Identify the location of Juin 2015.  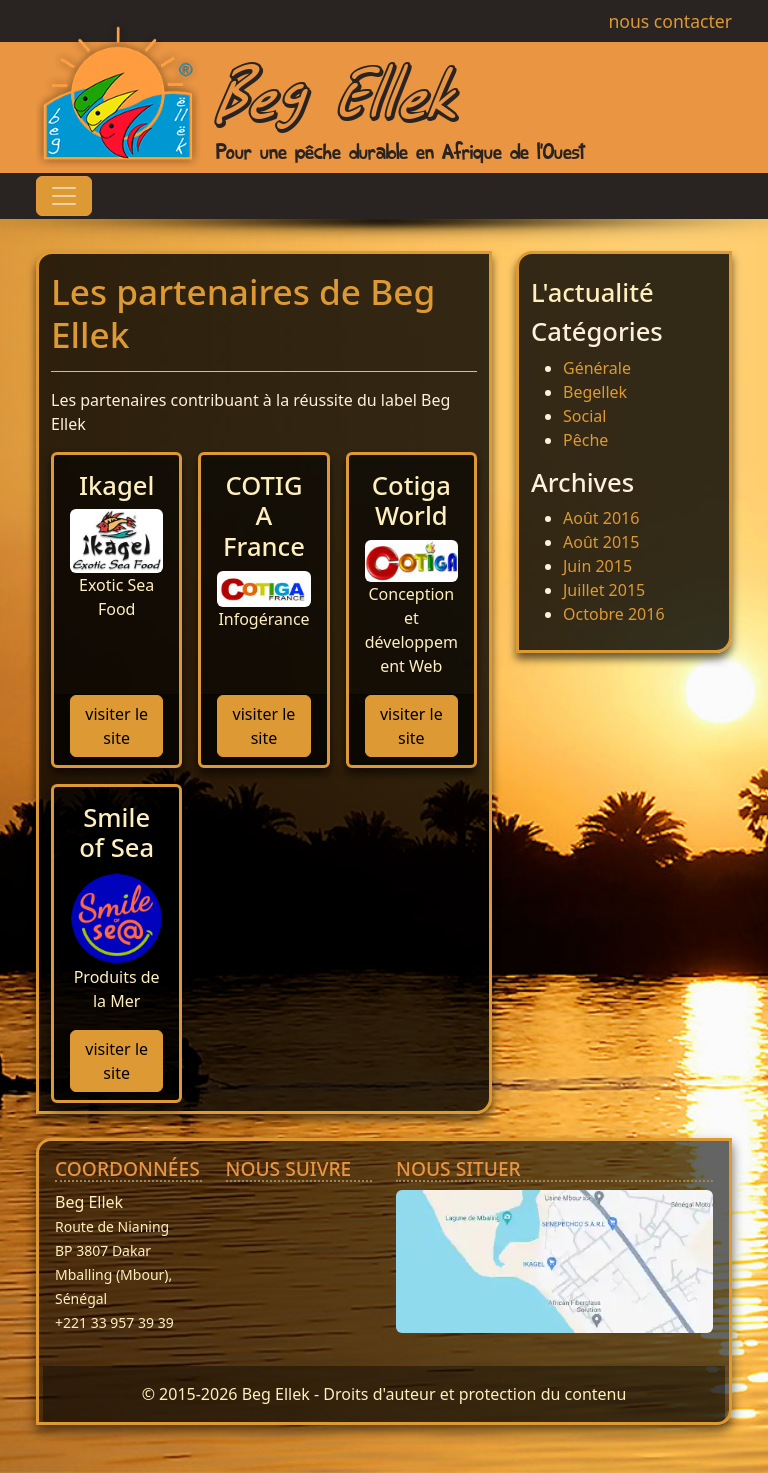
(597, 566).